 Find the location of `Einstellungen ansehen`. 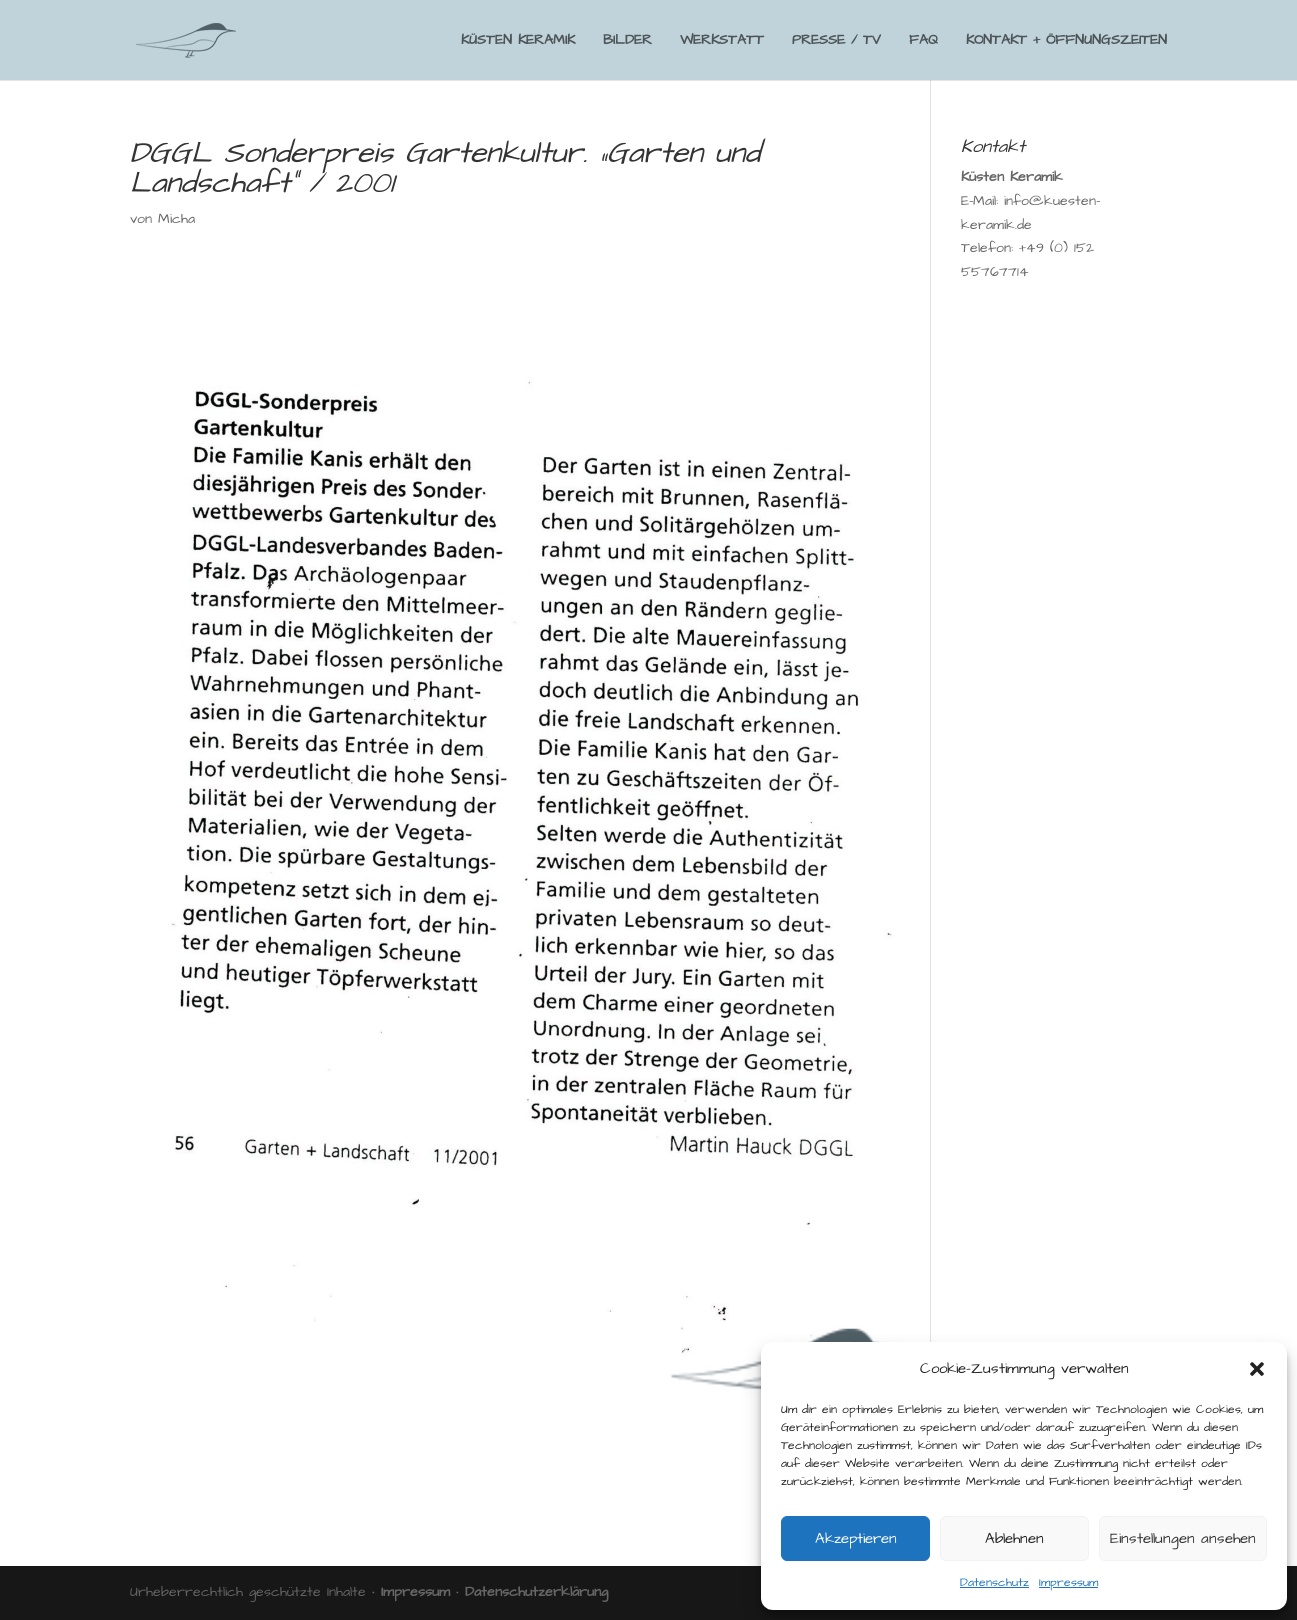

Einstellungen ansehen is located at coordinates (1183, 1538).